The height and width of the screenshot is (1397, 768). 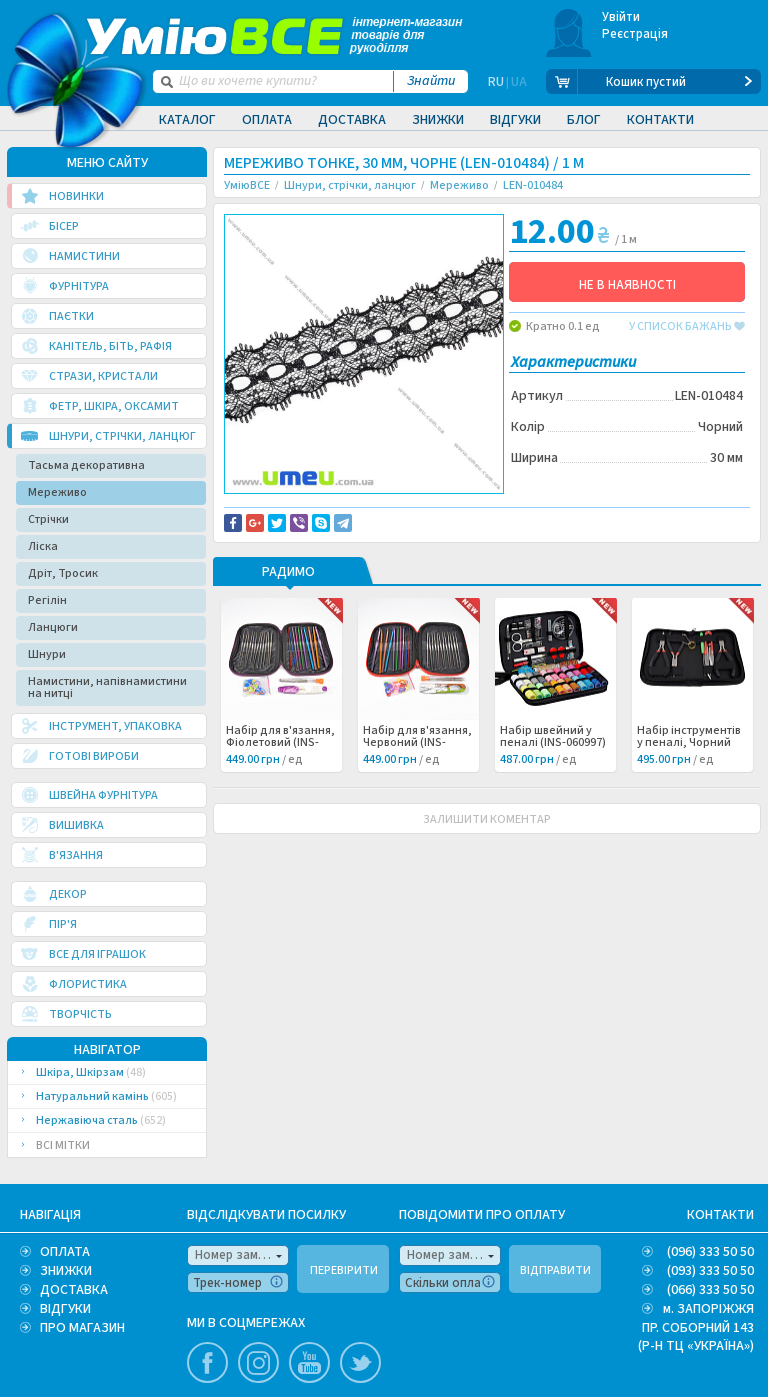 What do you see at coordinates (352, 120) in the screenshot?
I see `Доставка` at bounding box center [352, 120].